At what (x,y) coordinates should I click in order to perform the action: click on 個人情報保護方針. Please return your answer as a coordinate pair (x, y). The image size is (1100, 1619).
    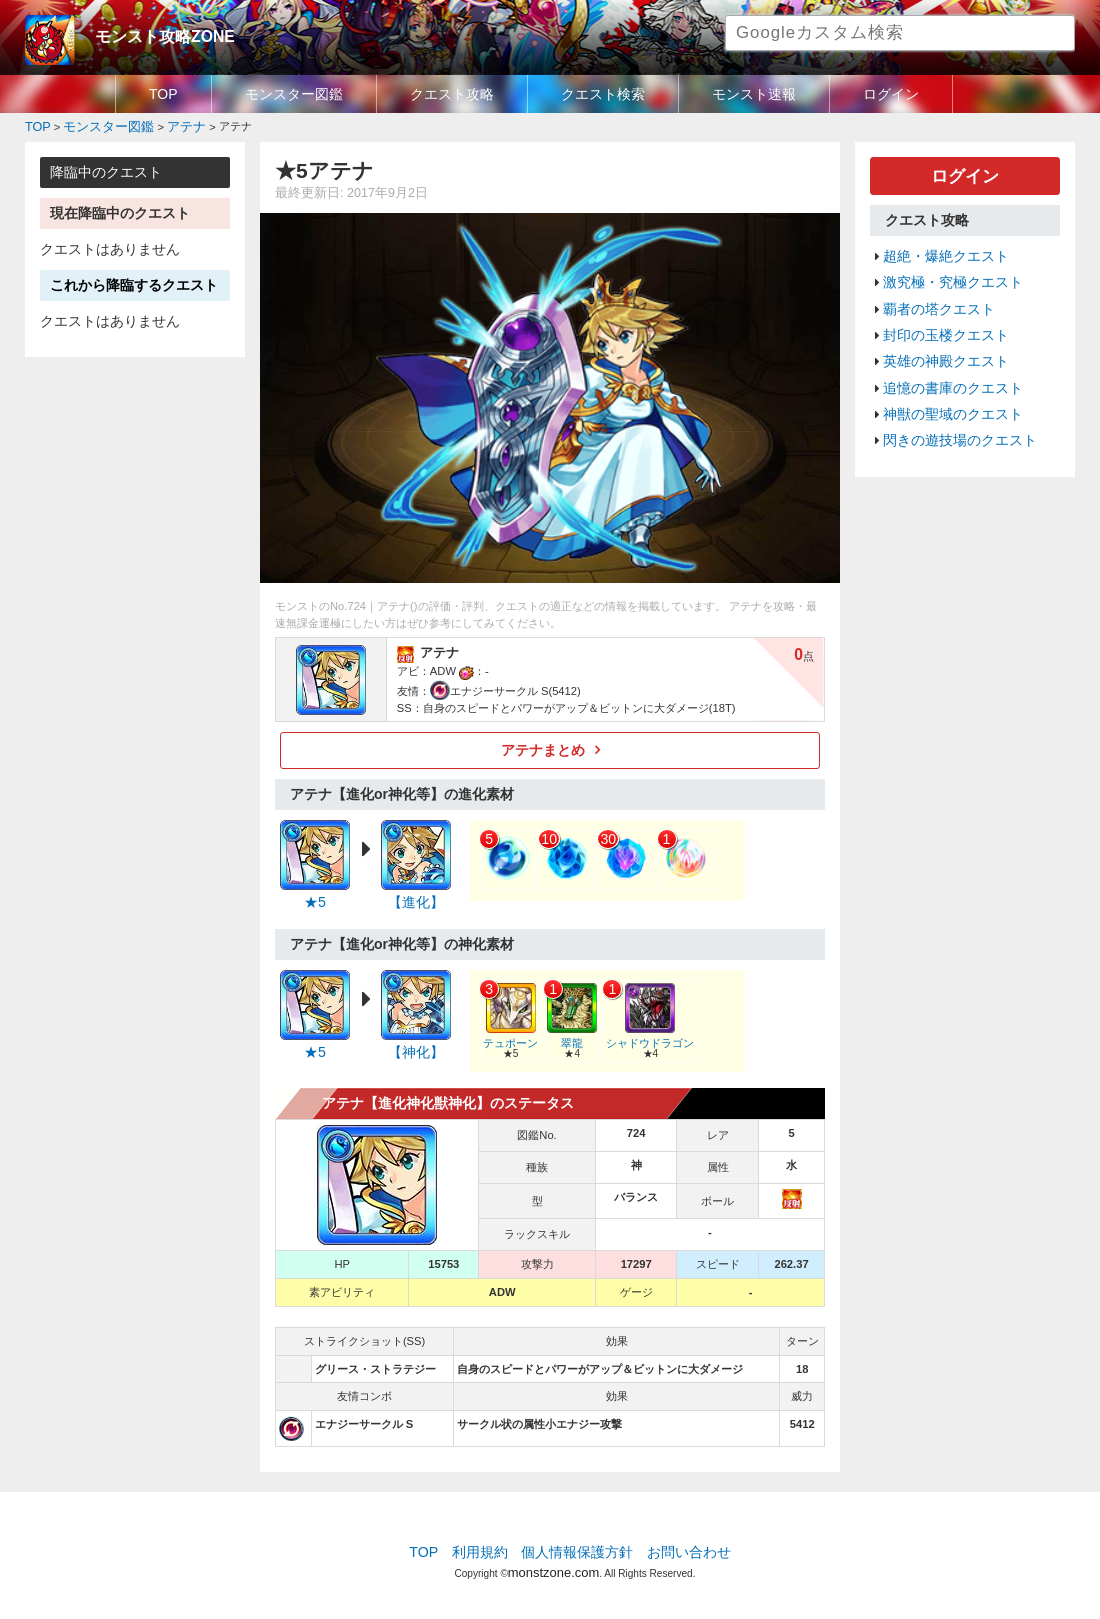
    Looking at the image, I should click on (577, 1544).